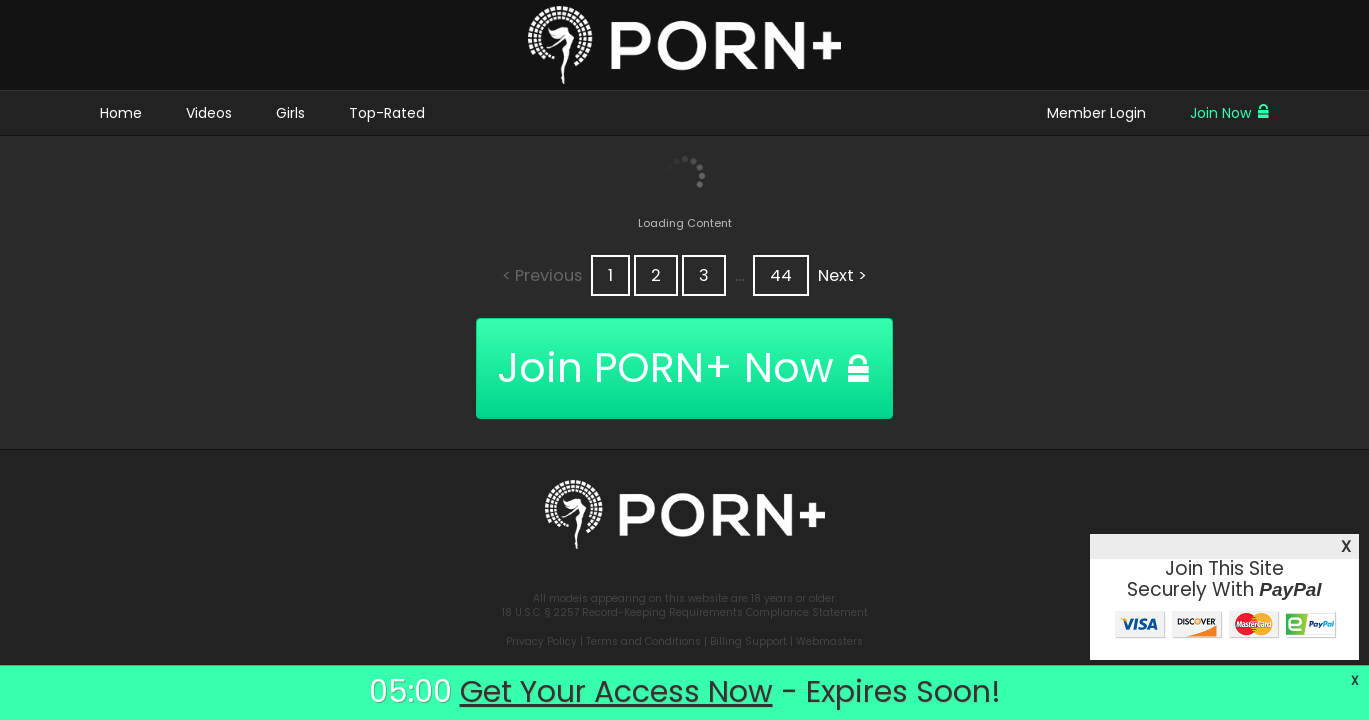 The height and width of the screenshot is (720, 1369). What do you see at coordinates (685, 612) in the screenshot?
I see `18 U.S.C. § 2257 Record-Keeping Requirements Compliance Statement` at bounding box center [685, 612].